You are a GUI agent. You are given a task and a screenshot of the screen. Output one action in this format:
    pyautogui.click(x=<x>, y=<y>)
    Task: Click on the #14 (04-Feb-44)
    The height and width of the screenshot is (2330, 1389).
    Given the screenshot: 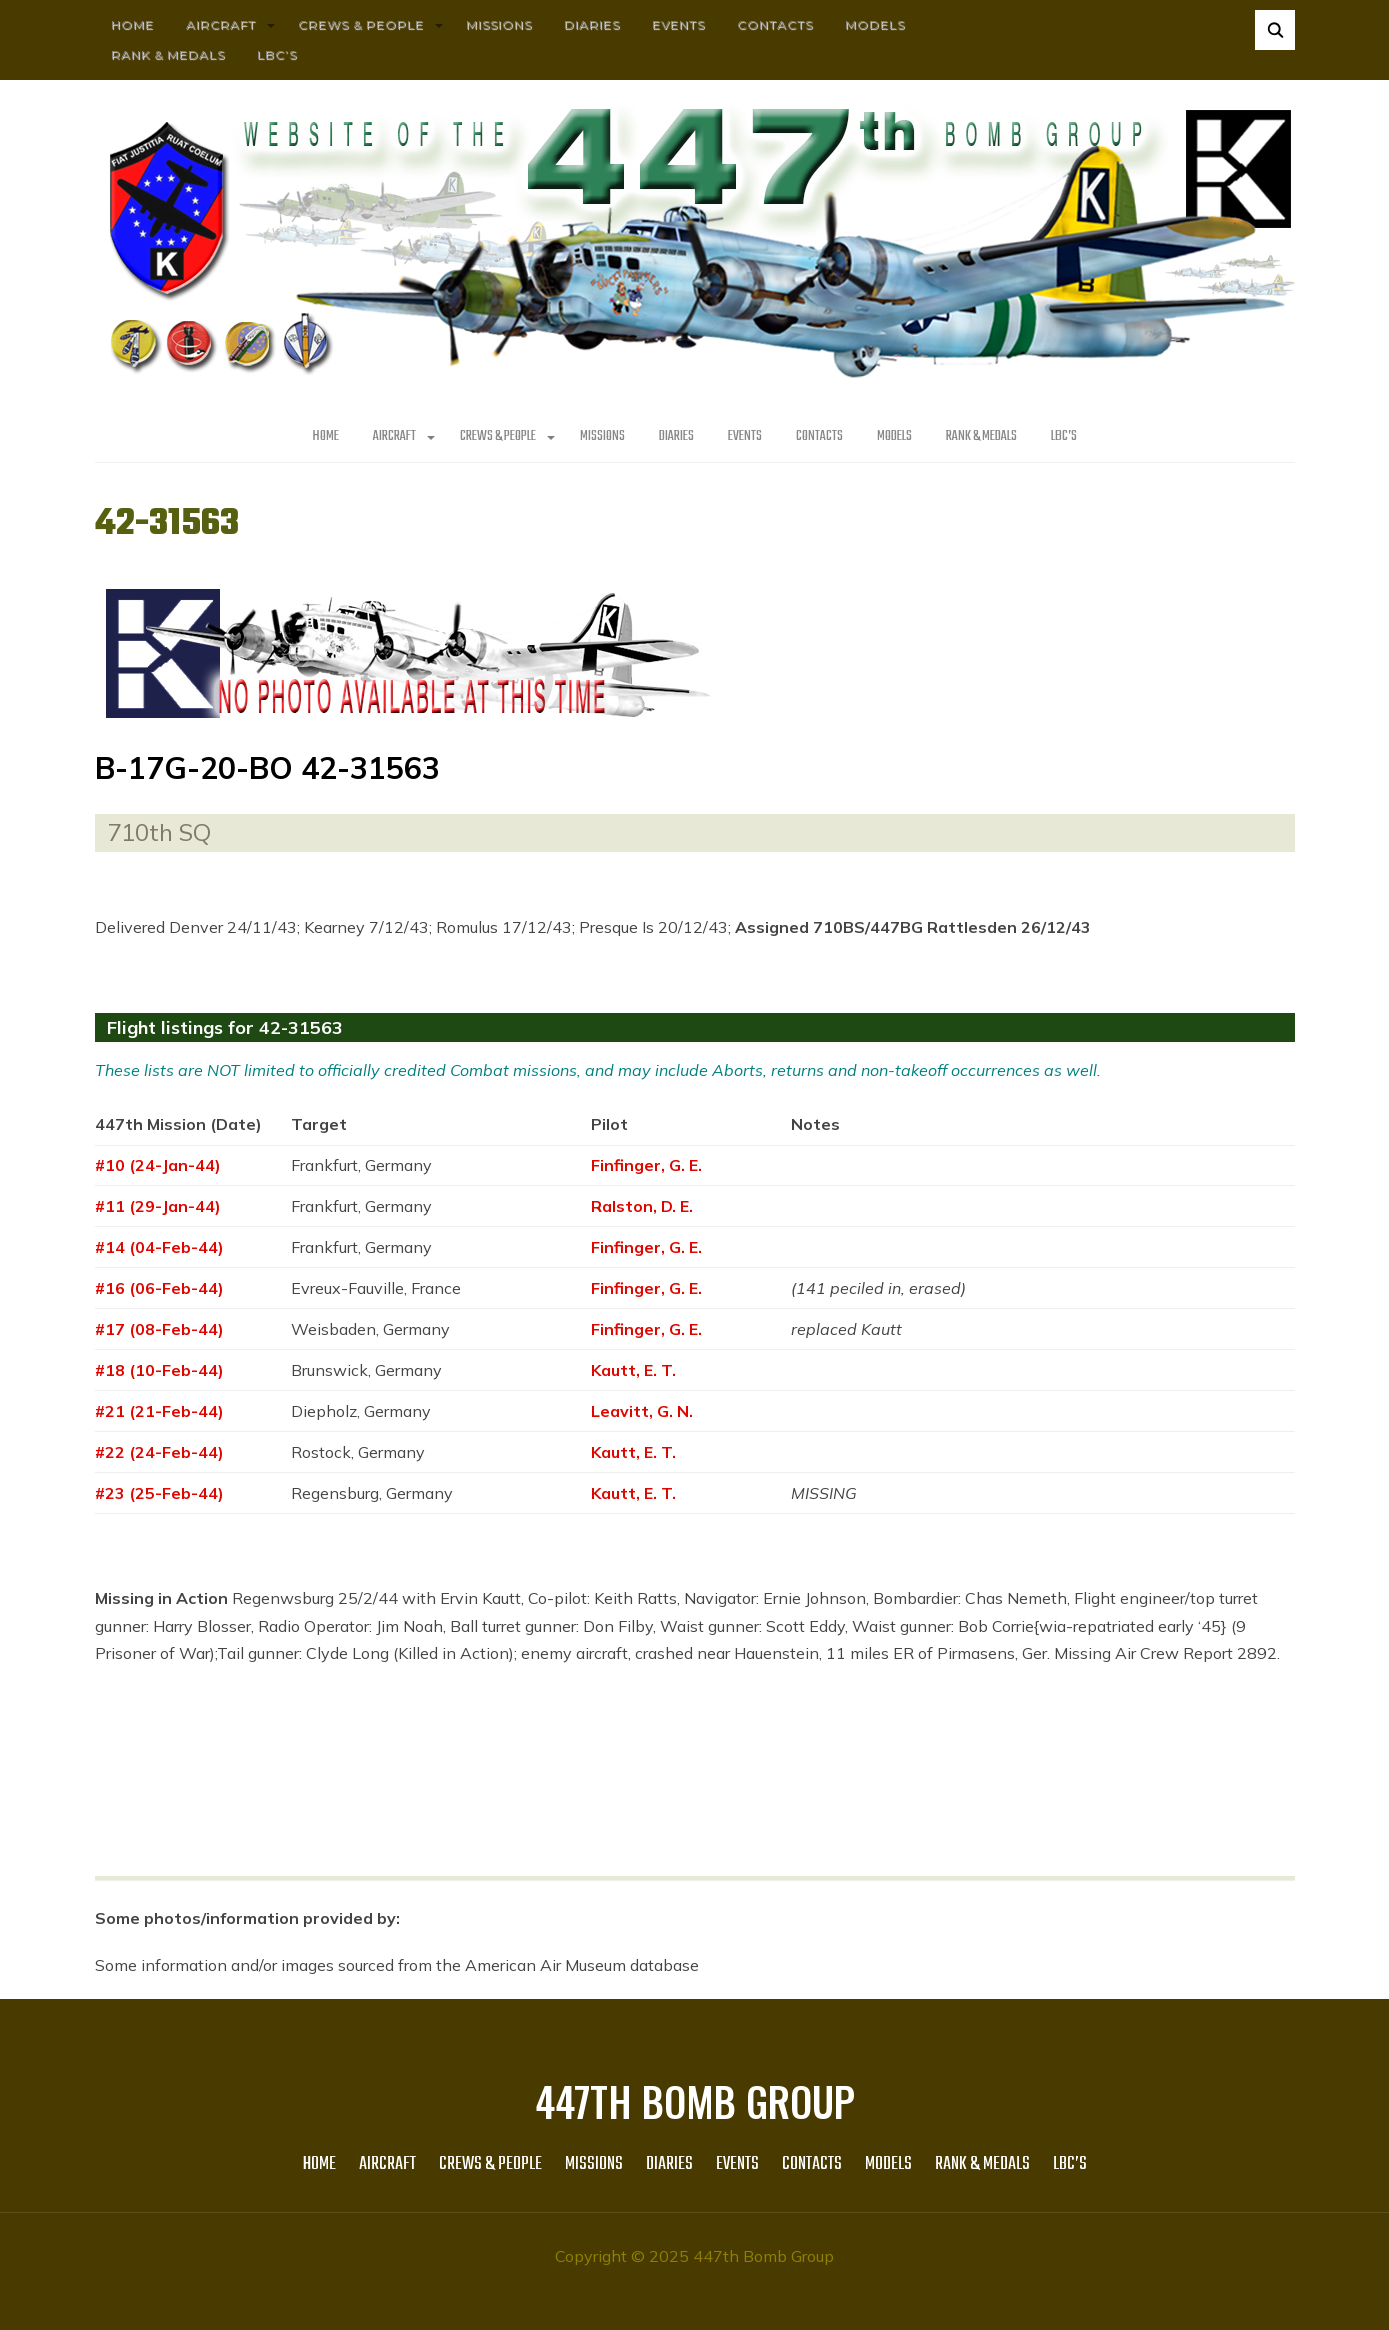 What is the action you would take?
    pyautogui.click(x=159, y=1247)
    